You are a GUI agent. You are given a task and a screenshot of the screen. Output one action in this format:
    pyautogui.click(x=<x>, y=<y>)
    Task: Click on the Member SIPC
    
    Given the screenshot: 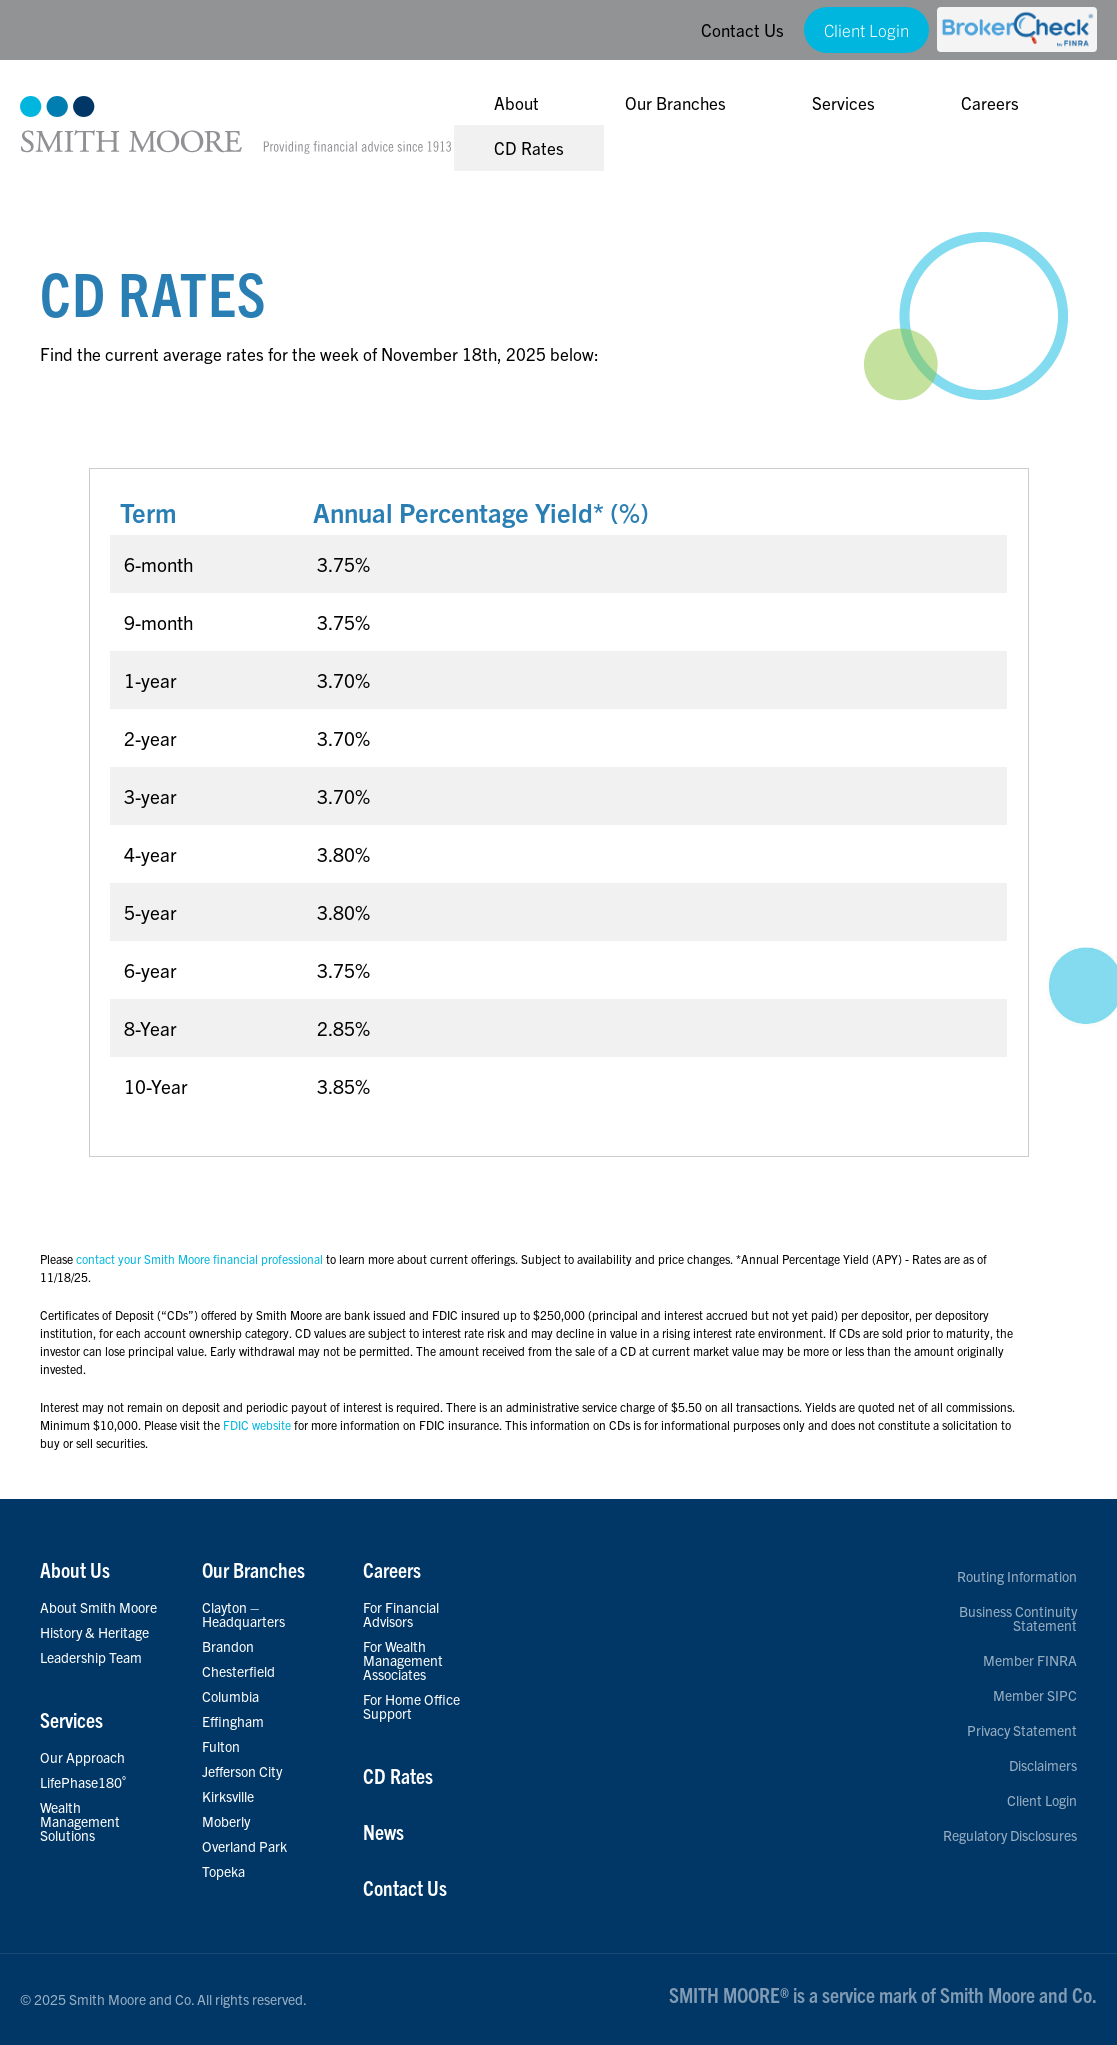 What is the action you would take?
    pyautogui.click(x=1035, y=1695)
    